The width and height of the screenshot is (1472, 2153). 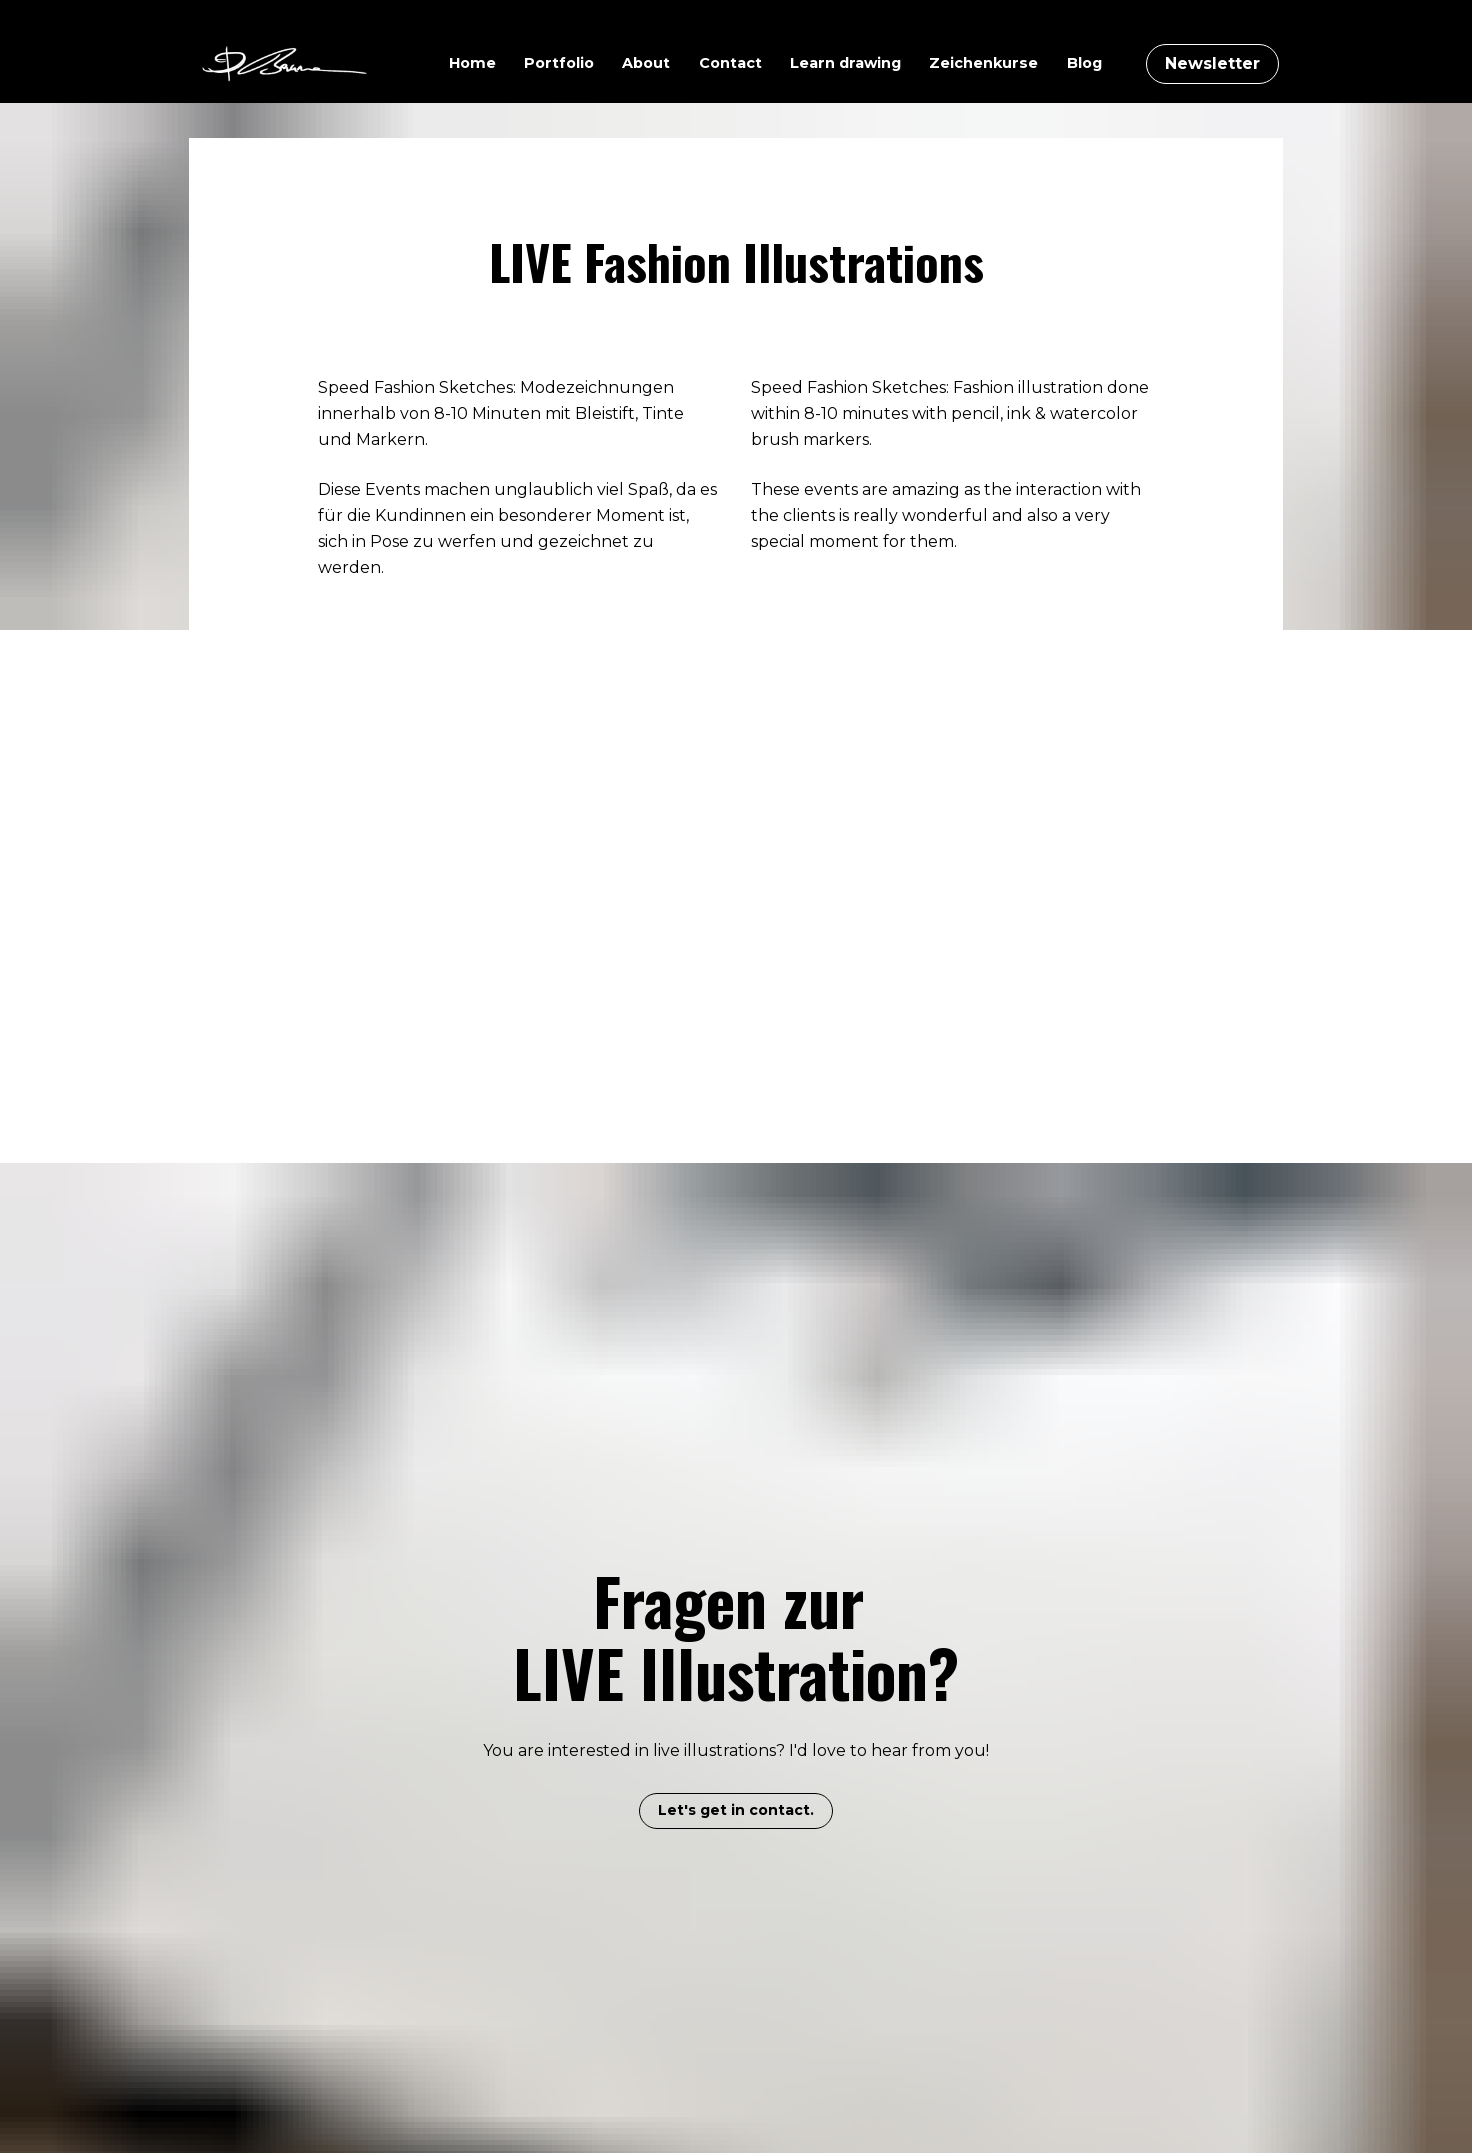 I want to click on Portfolio, so click(x=559, y=63).